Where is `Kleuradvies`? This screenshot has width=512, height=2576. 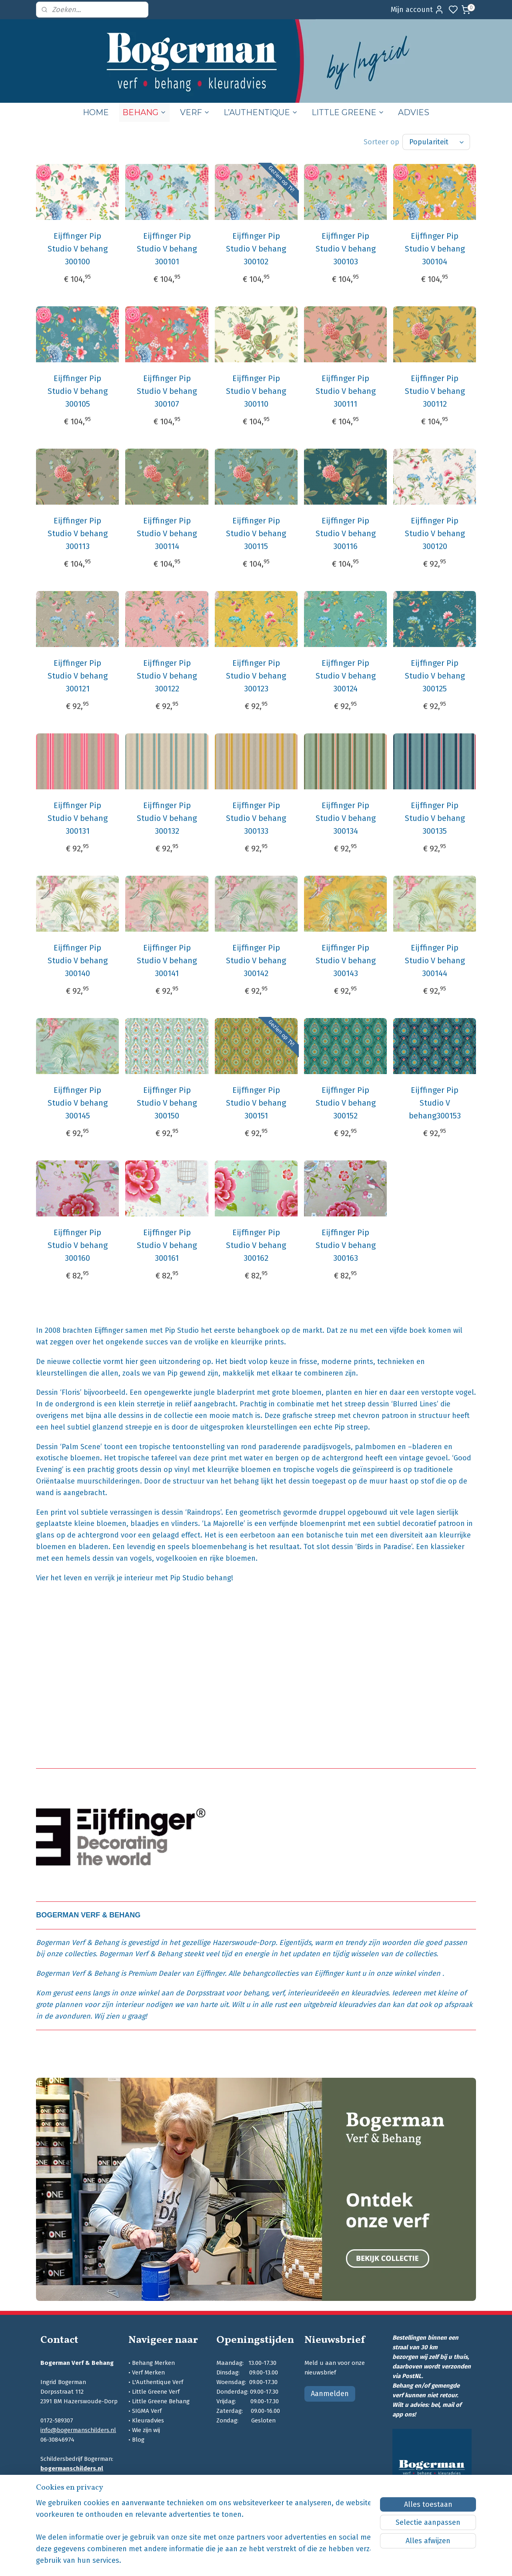
Kleuradvies is located at coordinates (148, 2420).